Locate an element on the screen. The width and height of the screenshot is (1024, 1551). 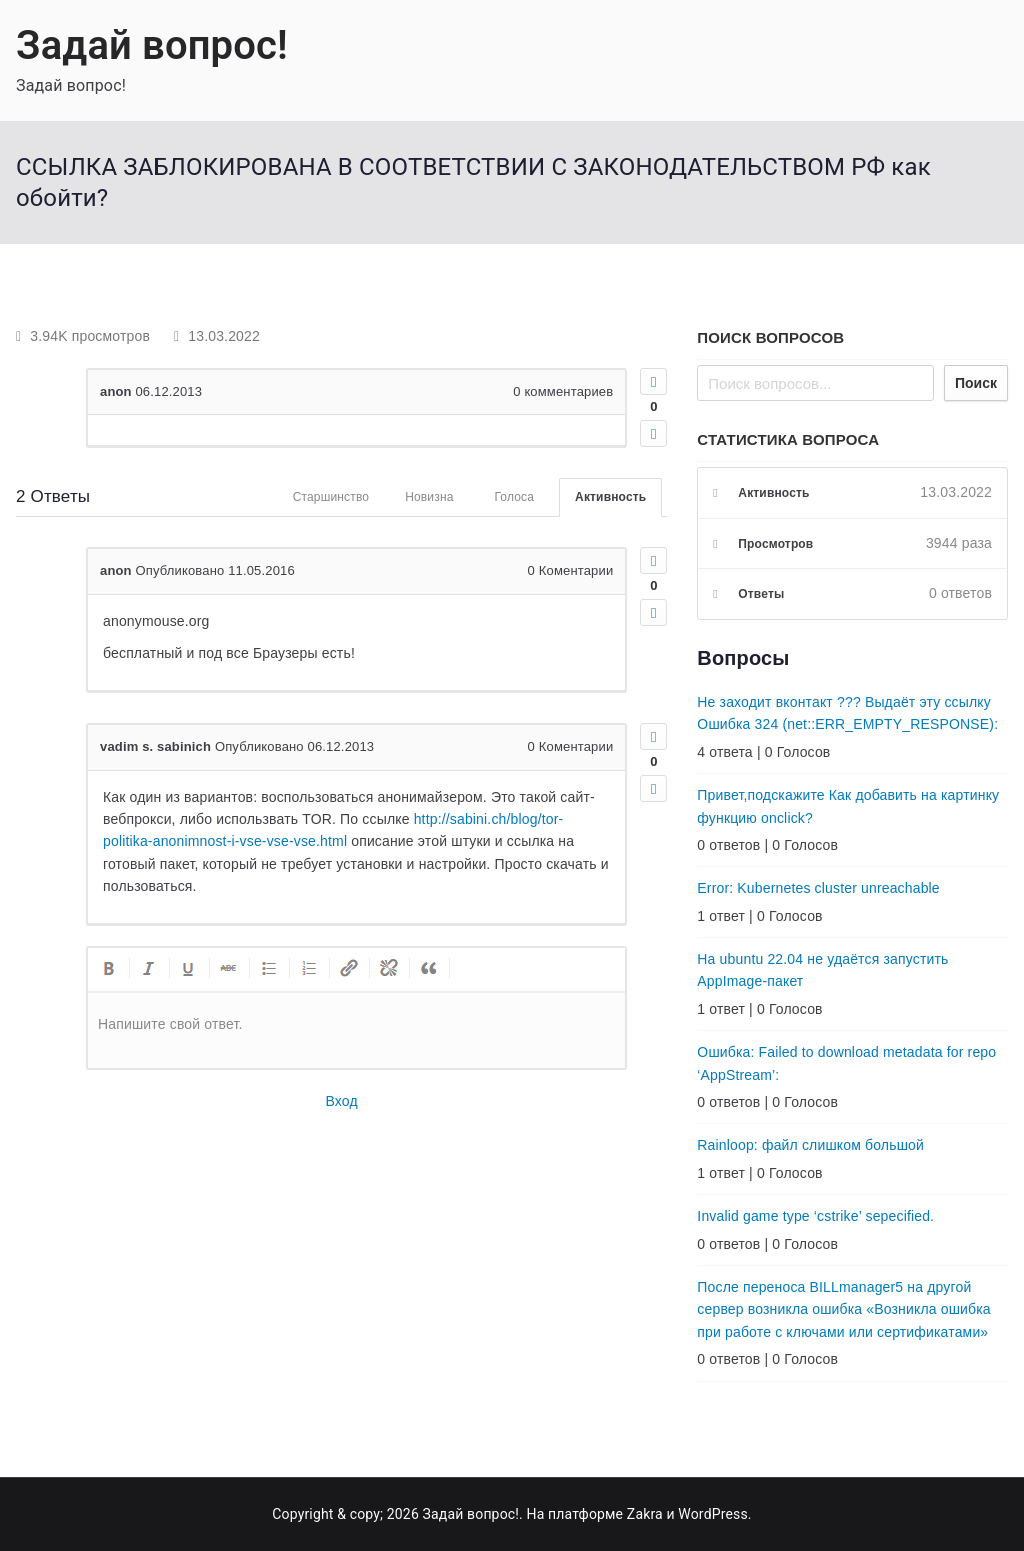
Задай вопрос! is located at coordinates (152, 45).